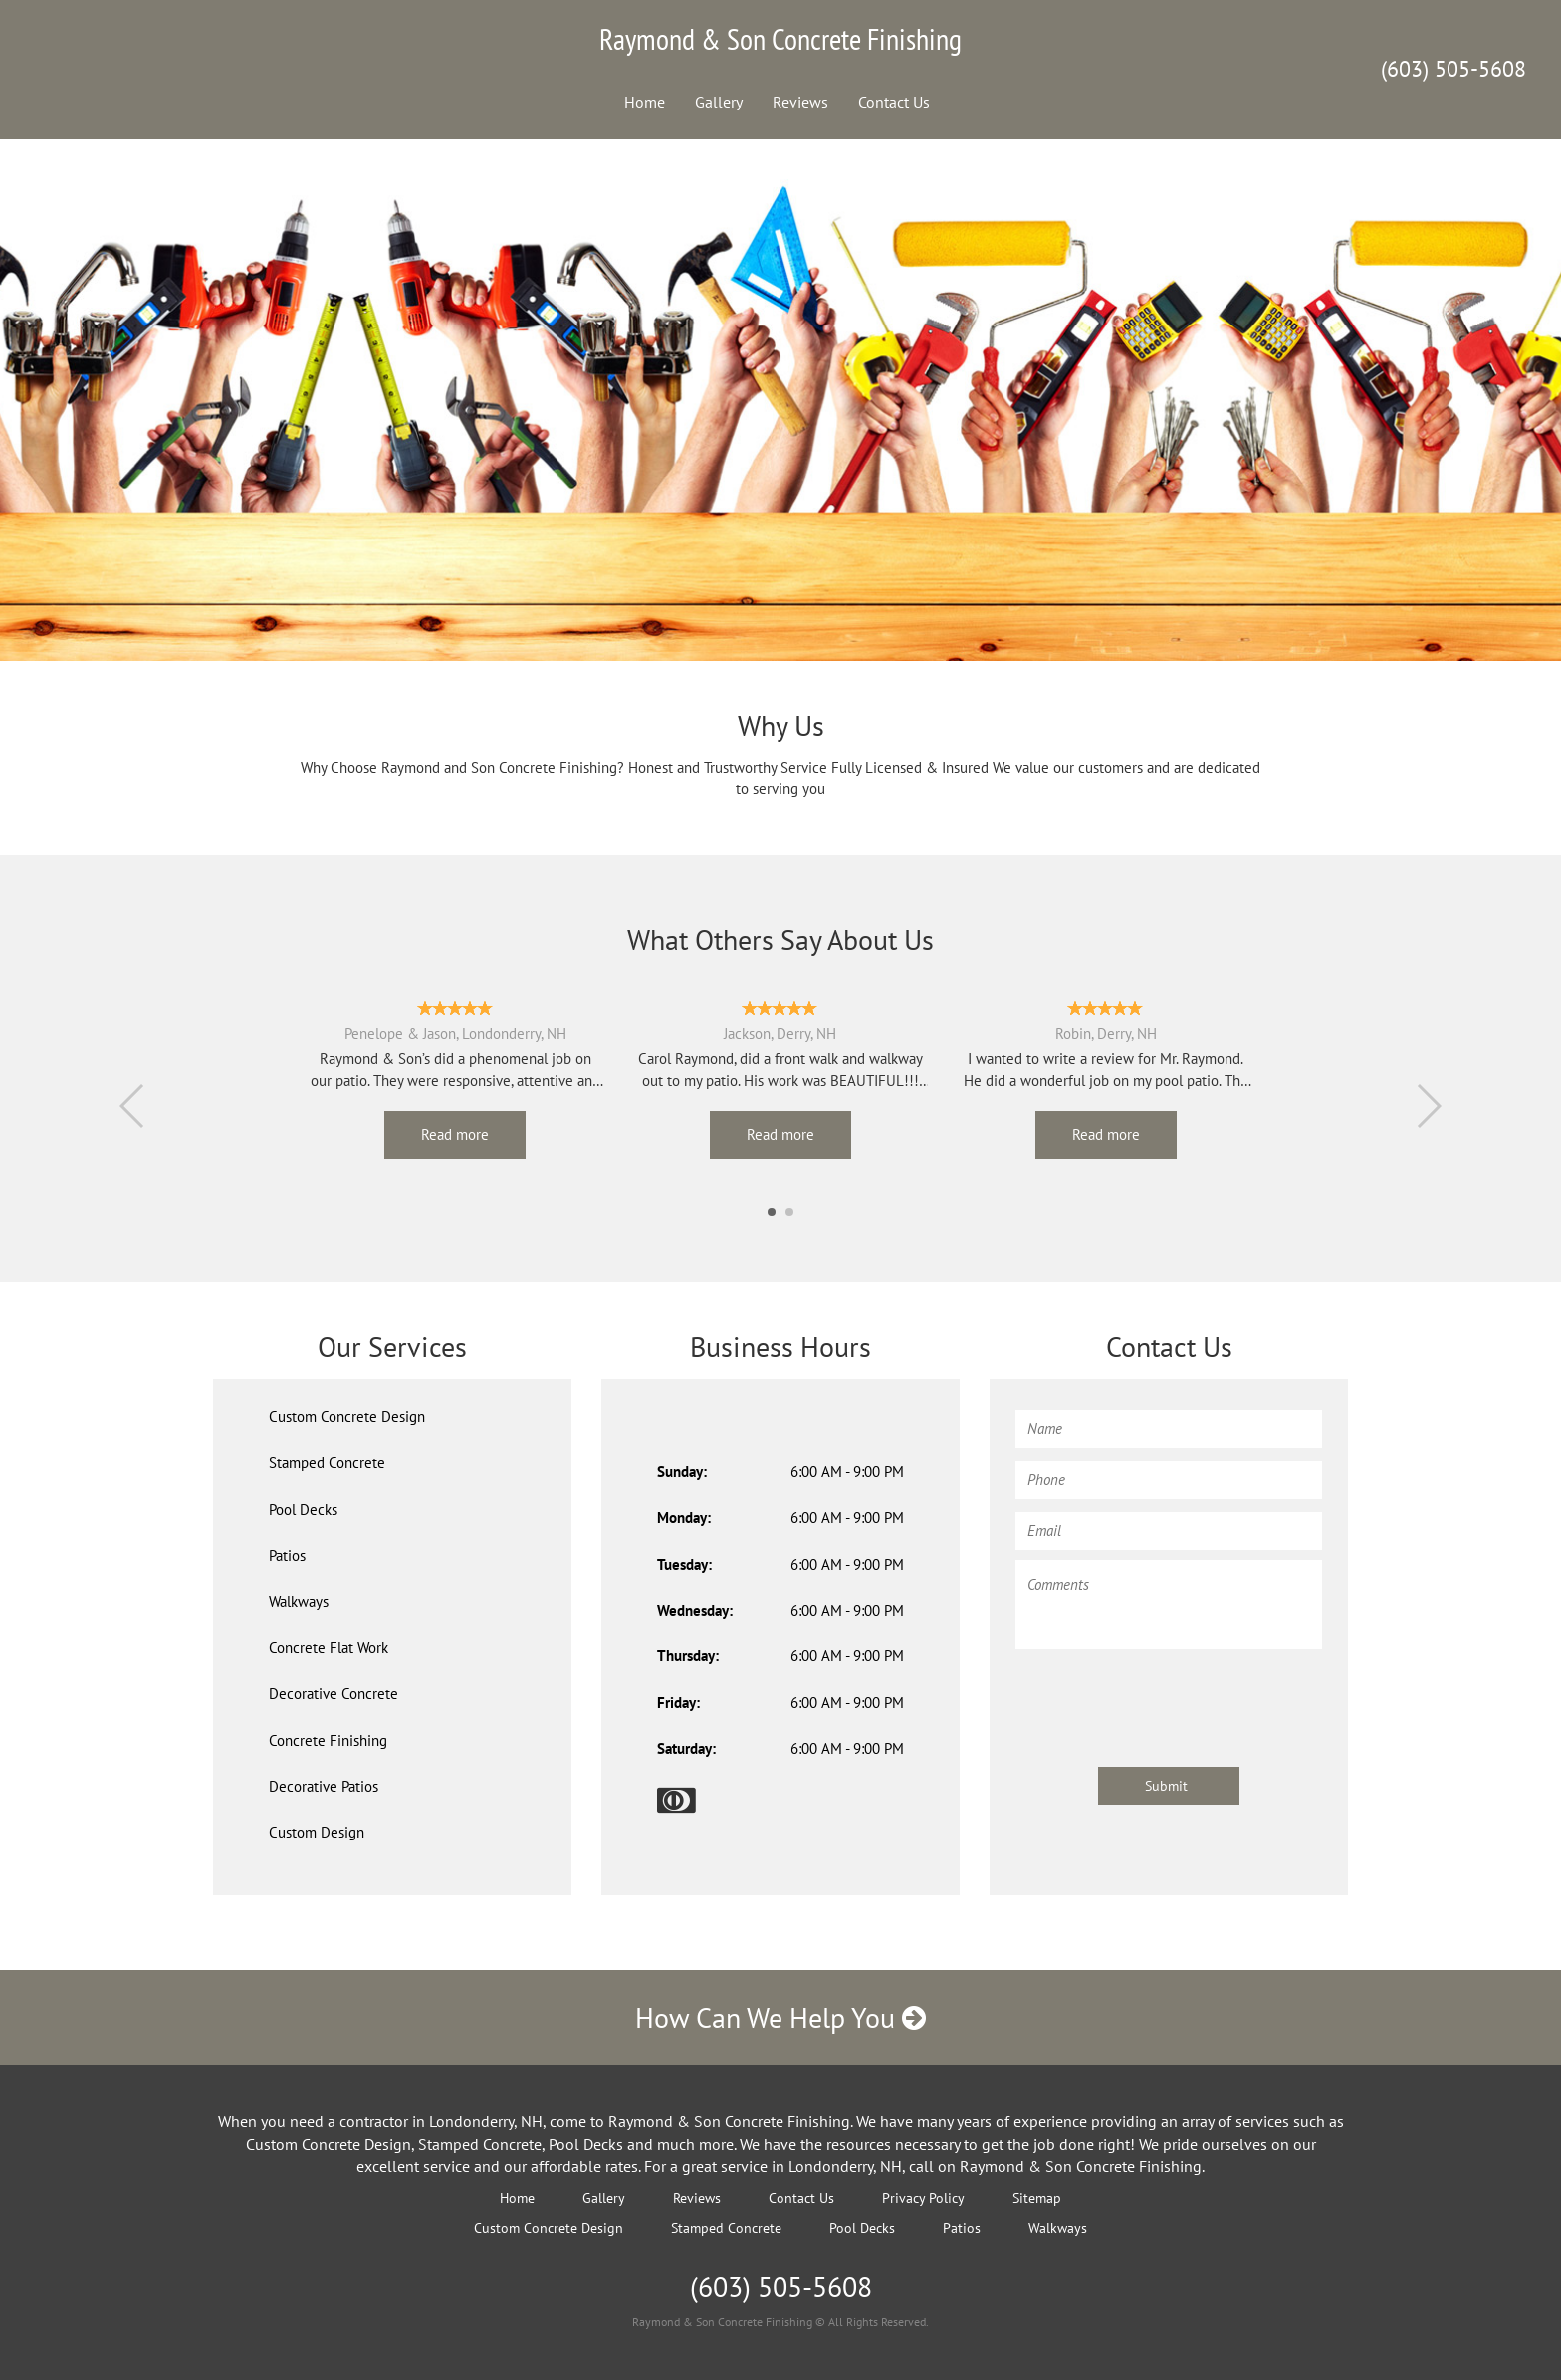 This screenshot has height=2380, width=1561. What do you see at coordinates (780, 2017) in the screenshot?
I see `How Can We Help You` at bounding box center [780, 2017].